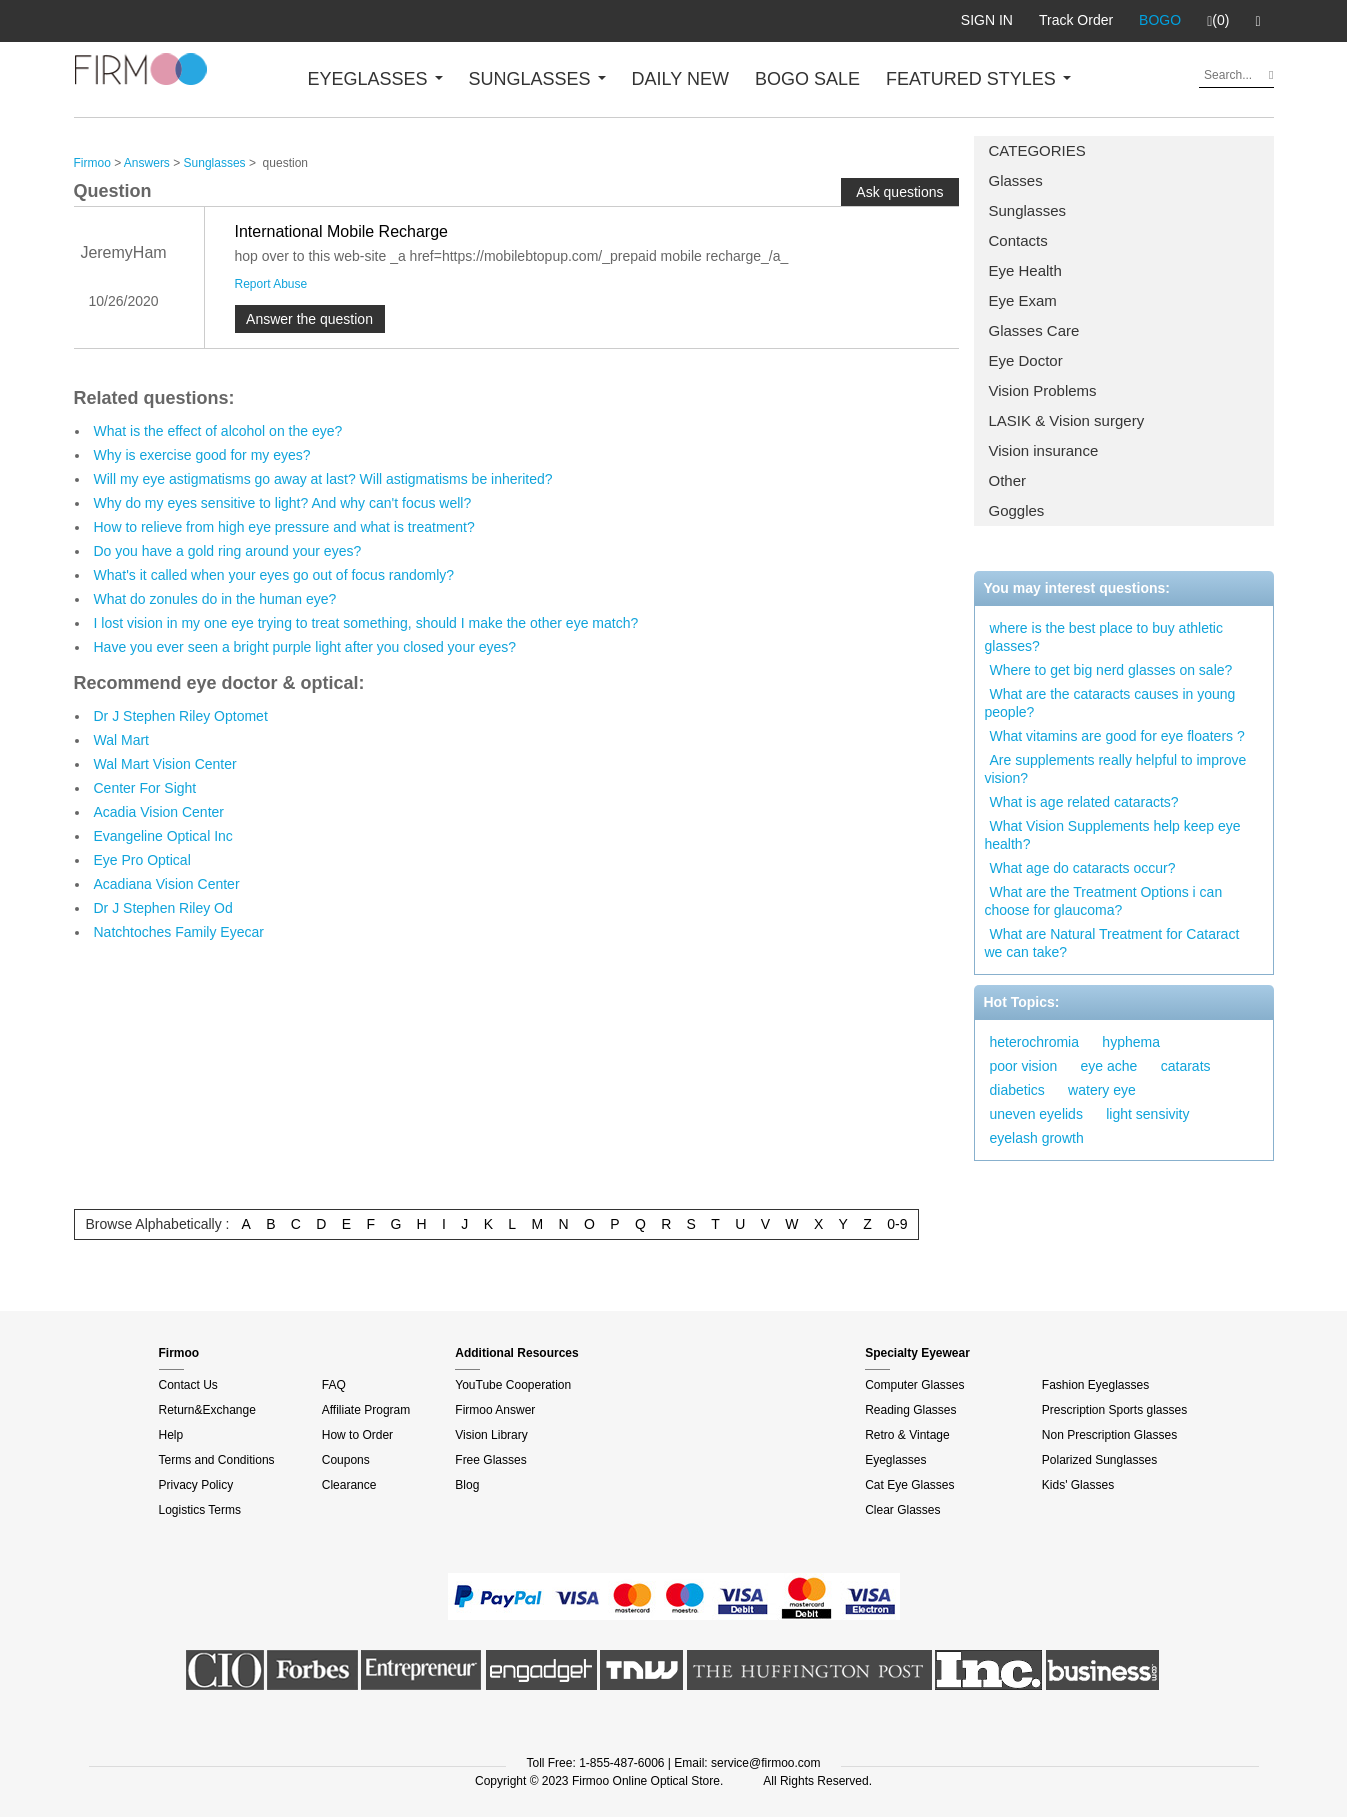 The width and height of the screenshot is (1347, 1817). Describe the element at coordinates (1036, 1114) in the screenshot. I see `uneven eyelids` at that location.